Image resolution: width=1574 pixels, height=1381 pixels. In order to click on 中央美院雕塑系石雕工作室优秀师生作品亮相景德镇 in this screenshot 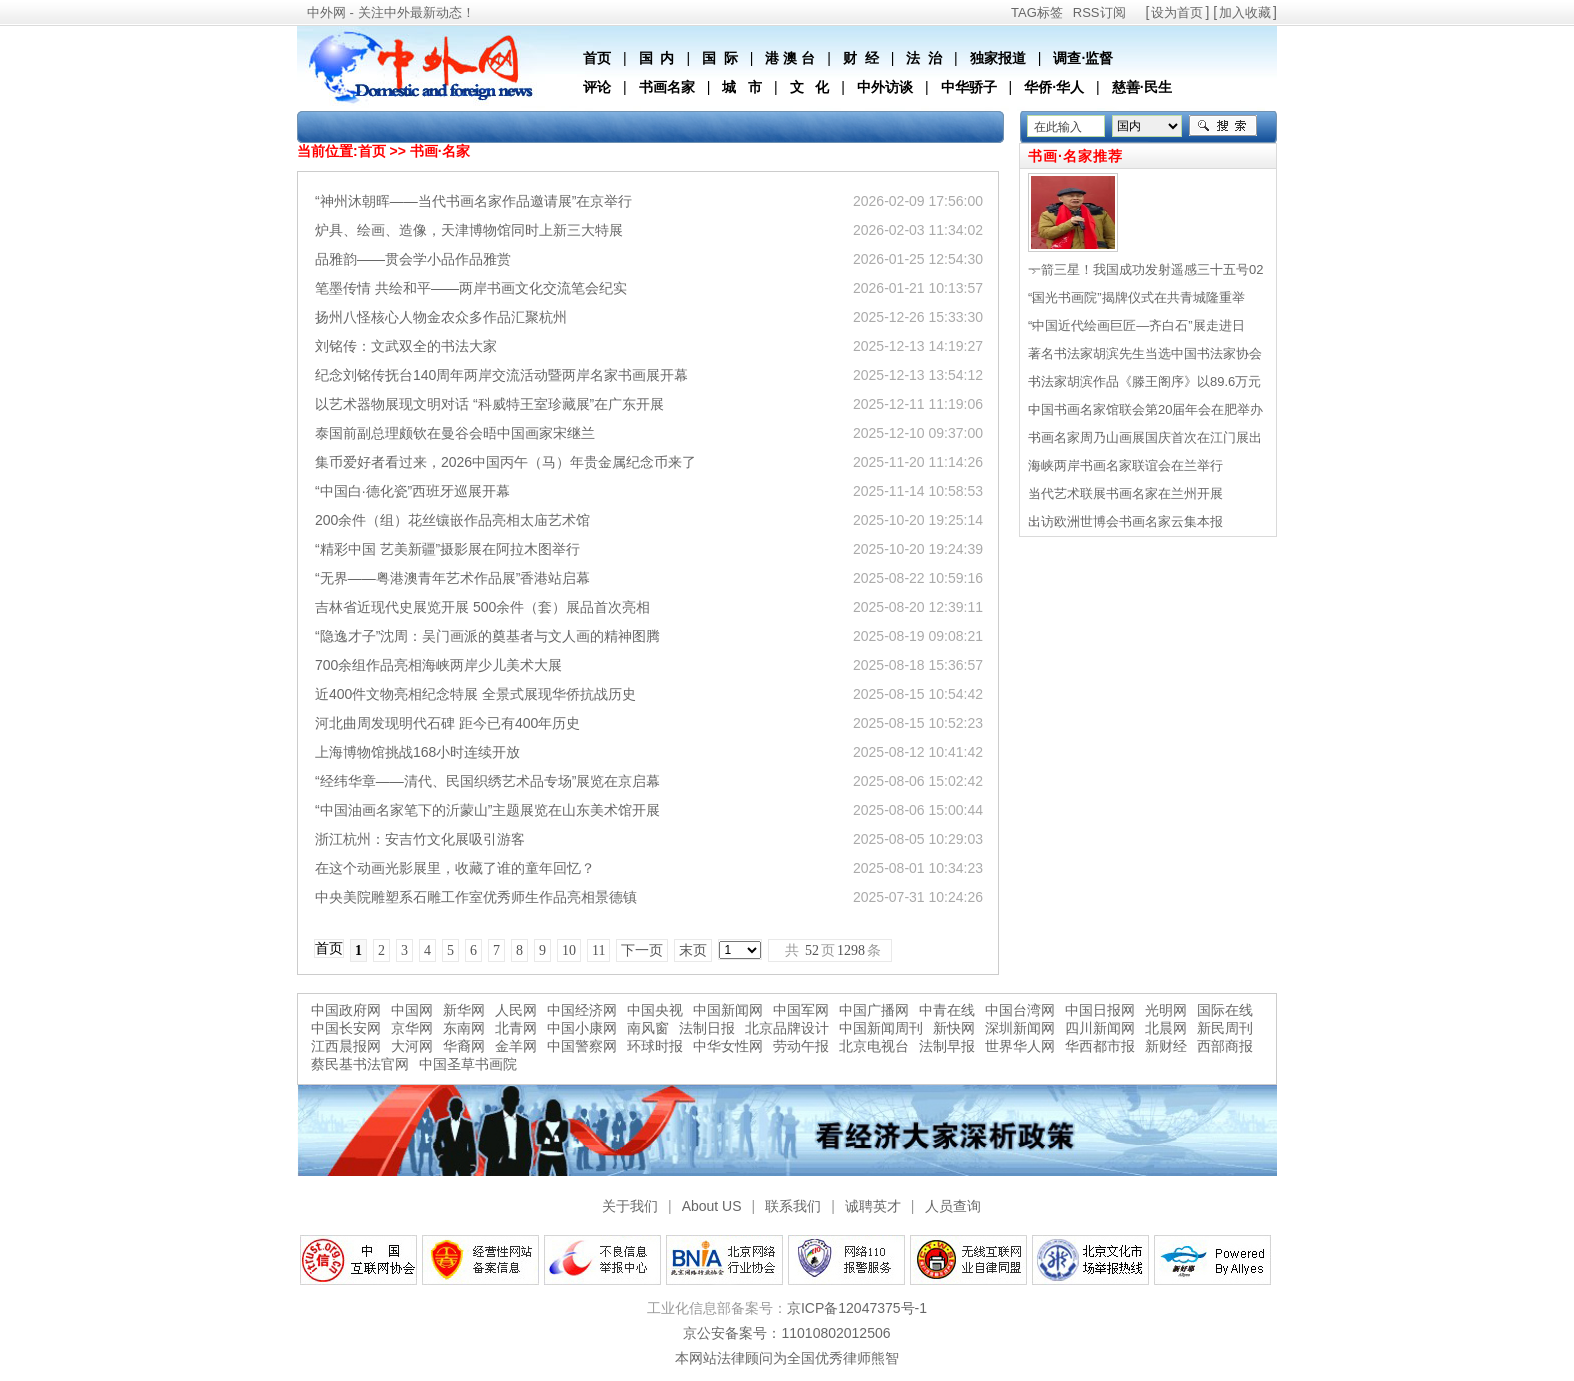, I will do `click(476, 897)`.